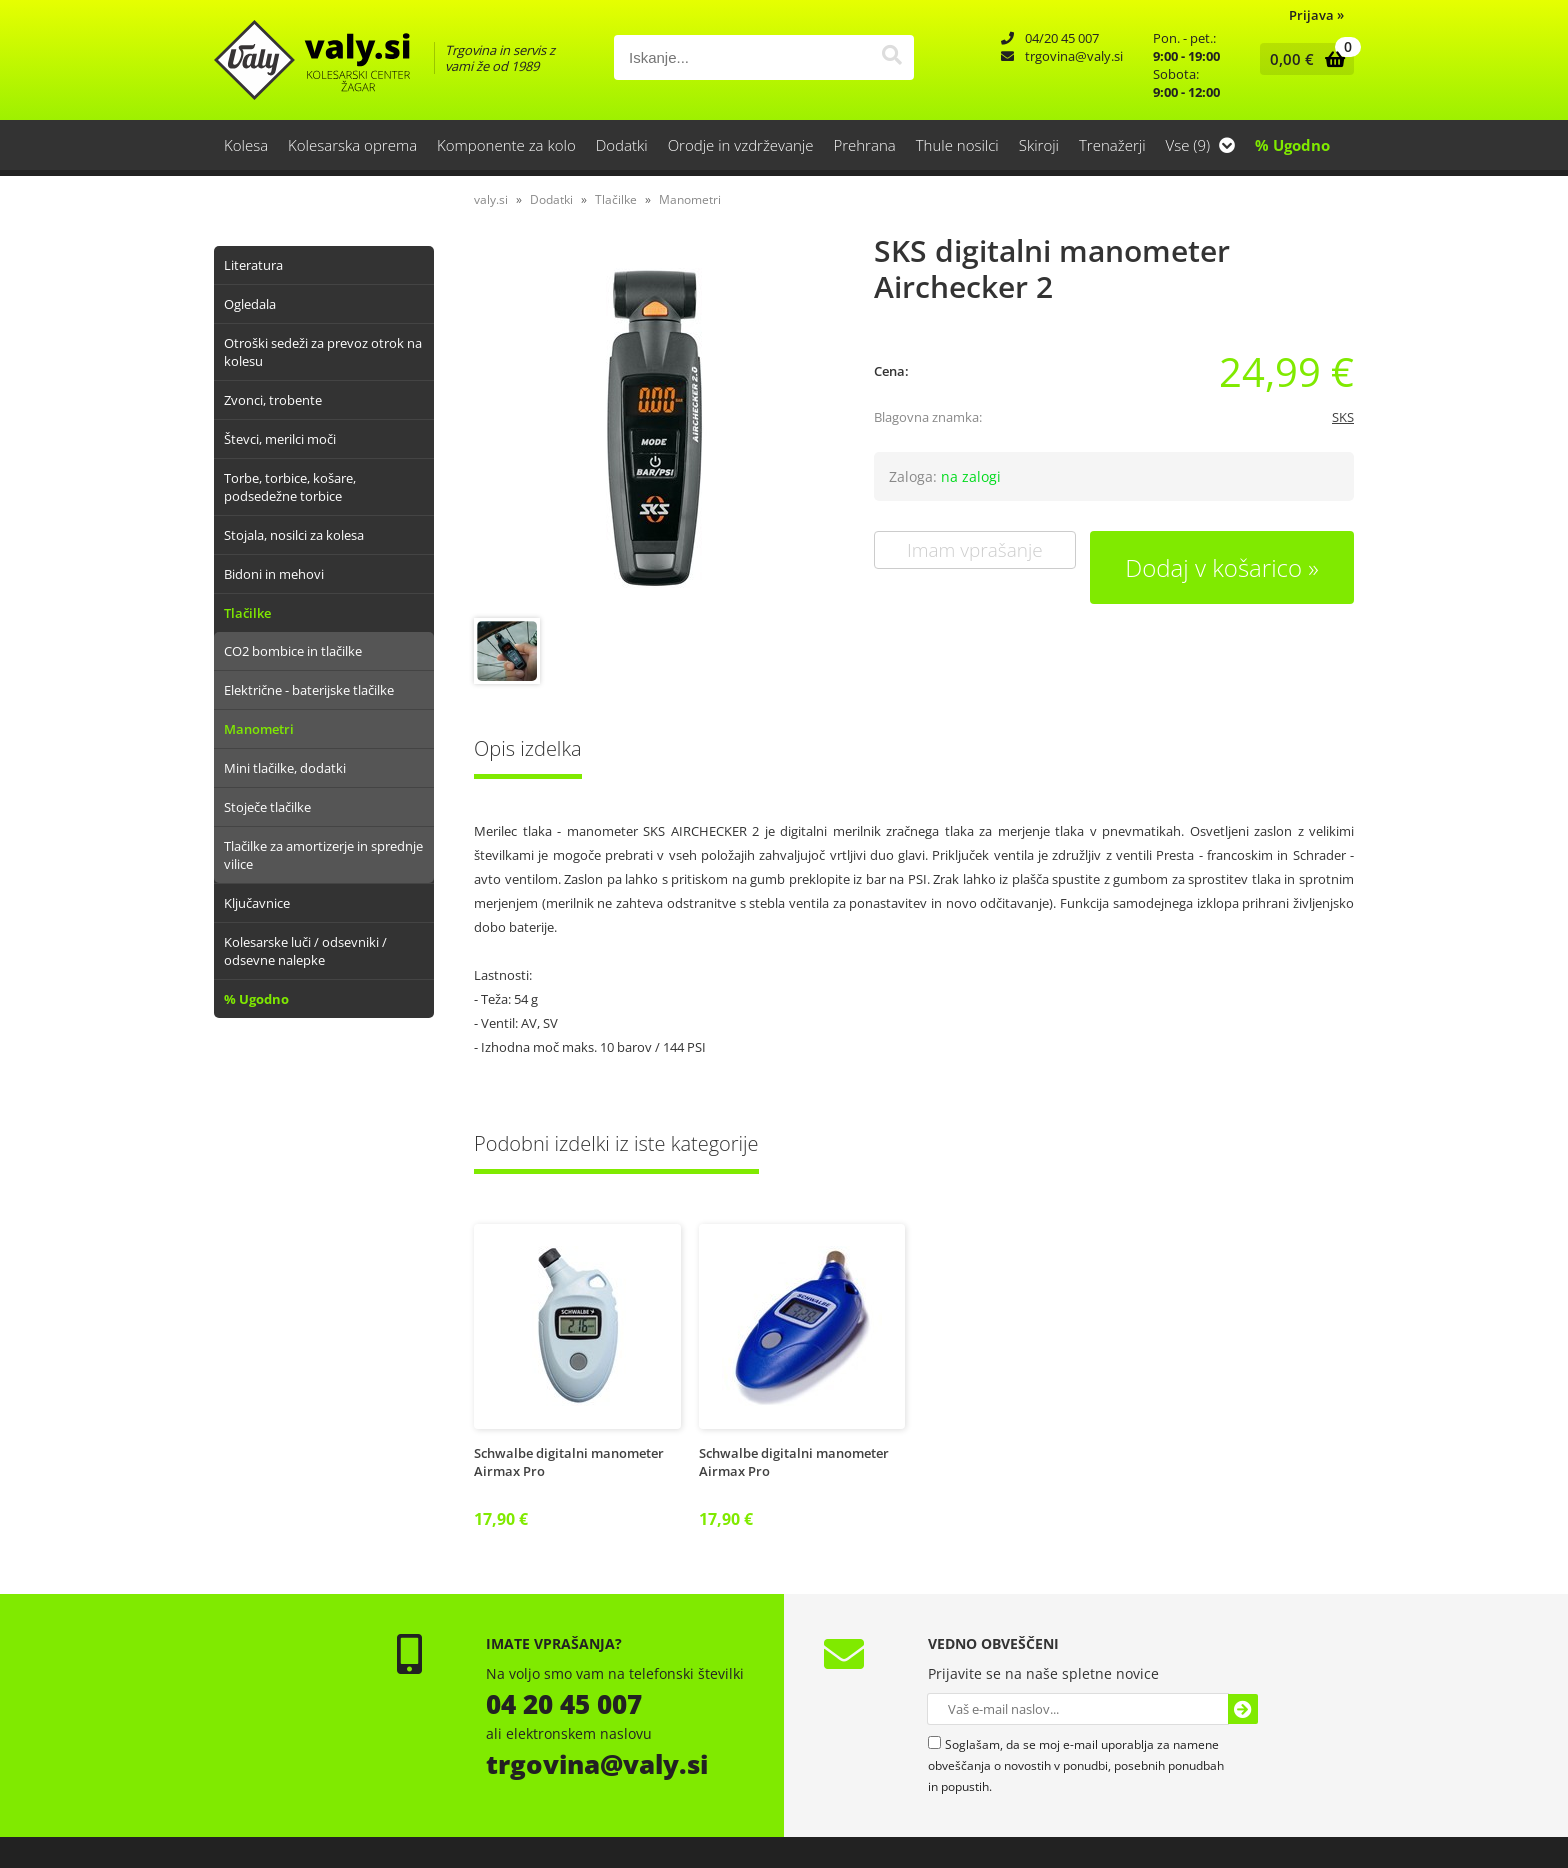 Image resolution: width=1568 pixels, height=1868 pixels. Describe the element at coordinates (1076, 1765) in the screenshot. I see `Soglašam, da se moj e-mail uporablja za namene obveščanja o novostih v ponudbi, posebnih ponudbah in popustih.` at that location.